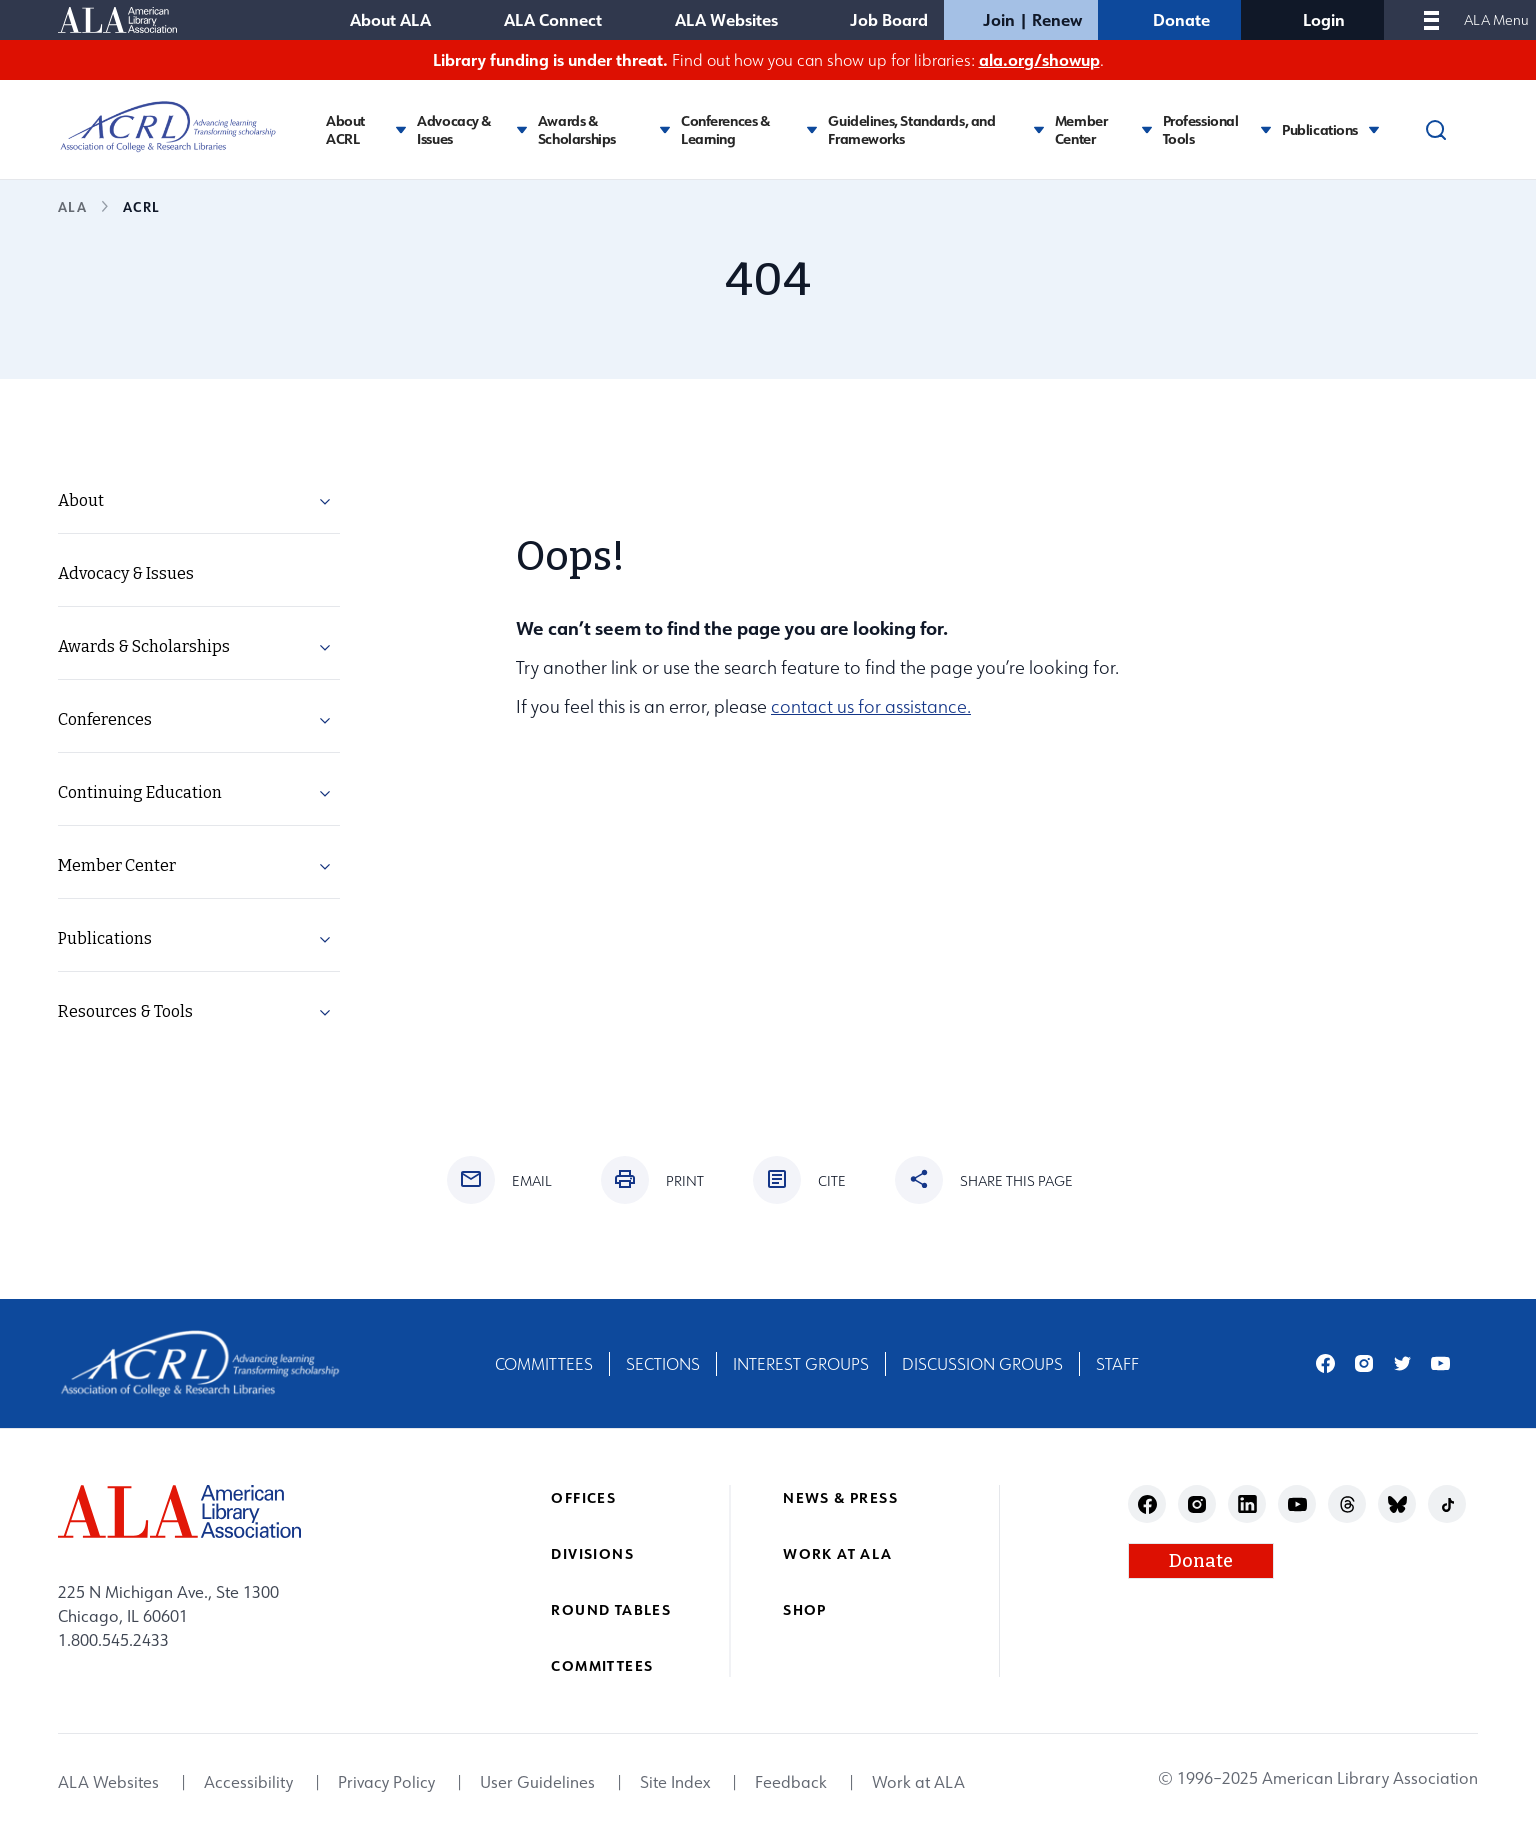 Image resolution: width=1536 pixels, height=1834 pixels. What do you see at coordinates (840, 1497) in the screenshot?
I see `News & Press` at bounding box center [840, 1497].